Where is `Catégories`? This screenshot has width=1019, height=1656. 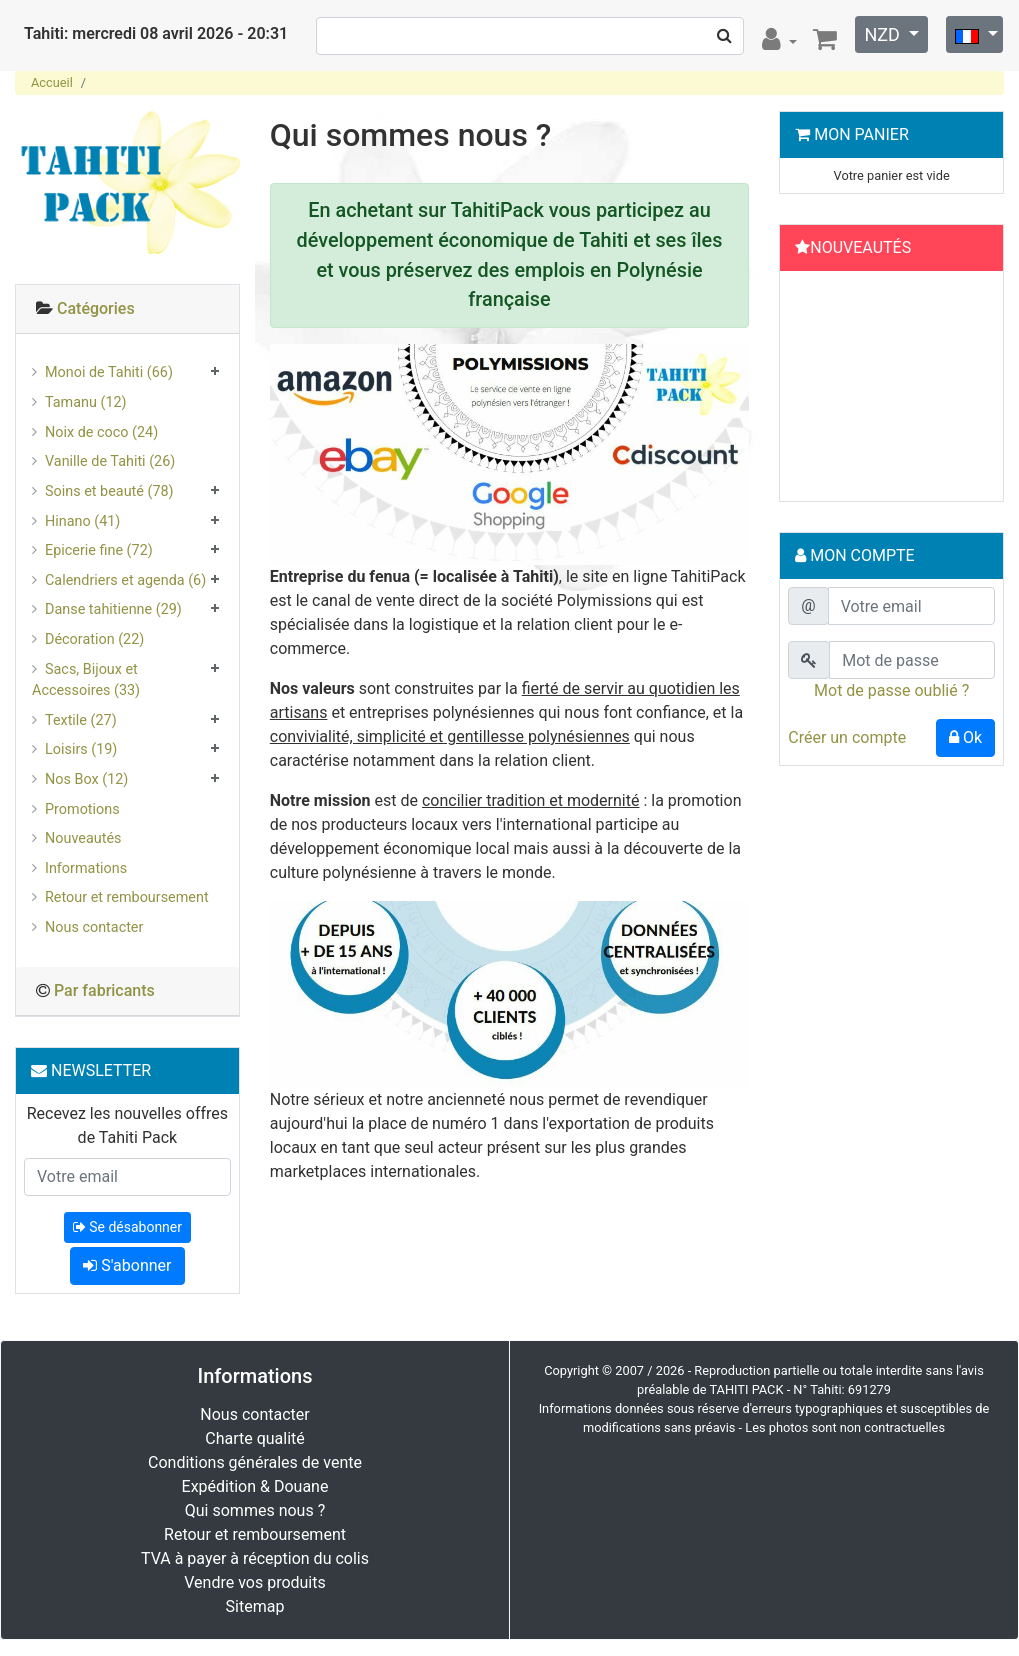 Catégories is located at coordinates (96, 308).